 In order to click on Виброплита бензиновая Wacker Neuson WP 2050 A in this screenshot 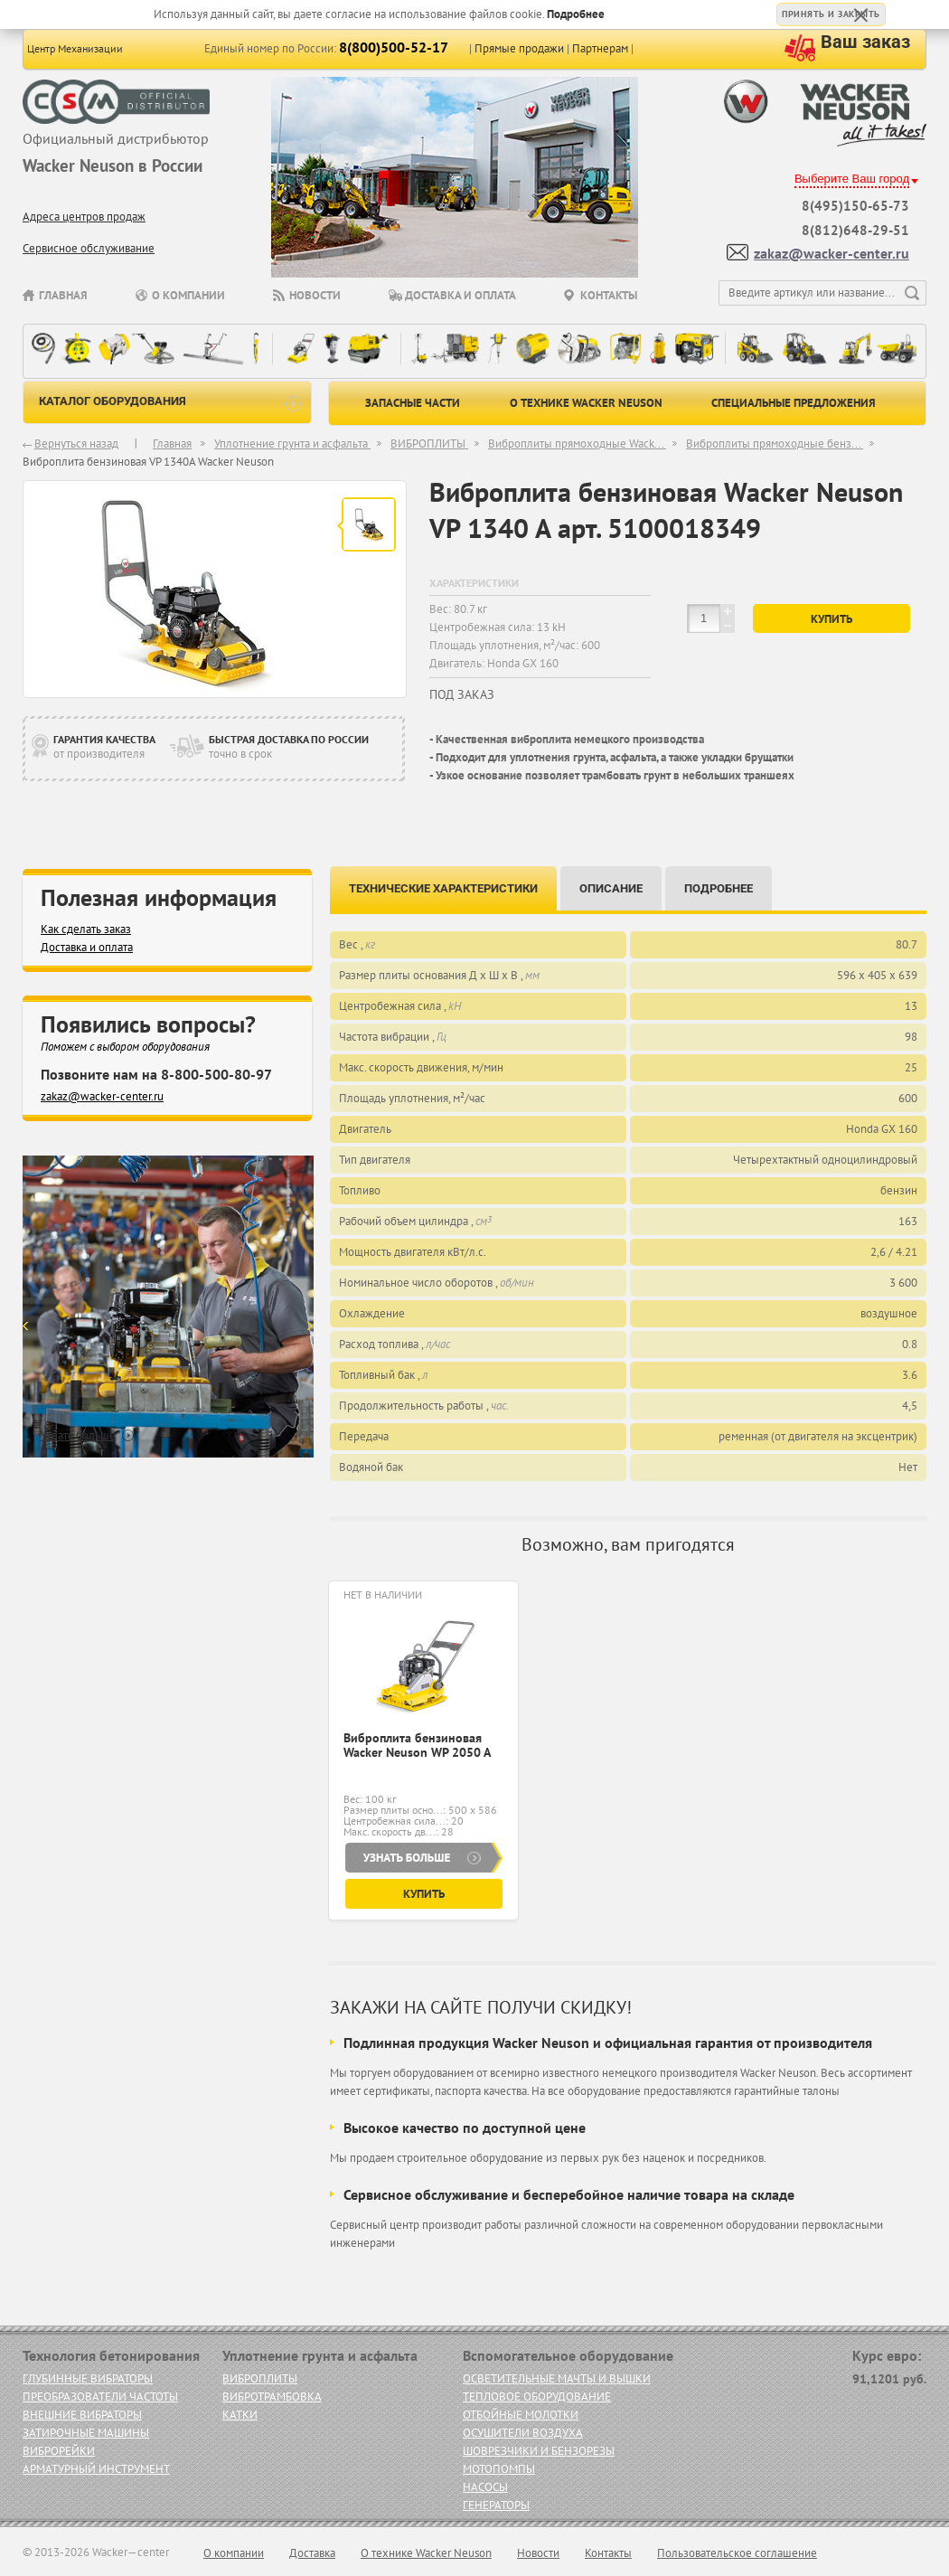, I will do `click(417, 1745)`.